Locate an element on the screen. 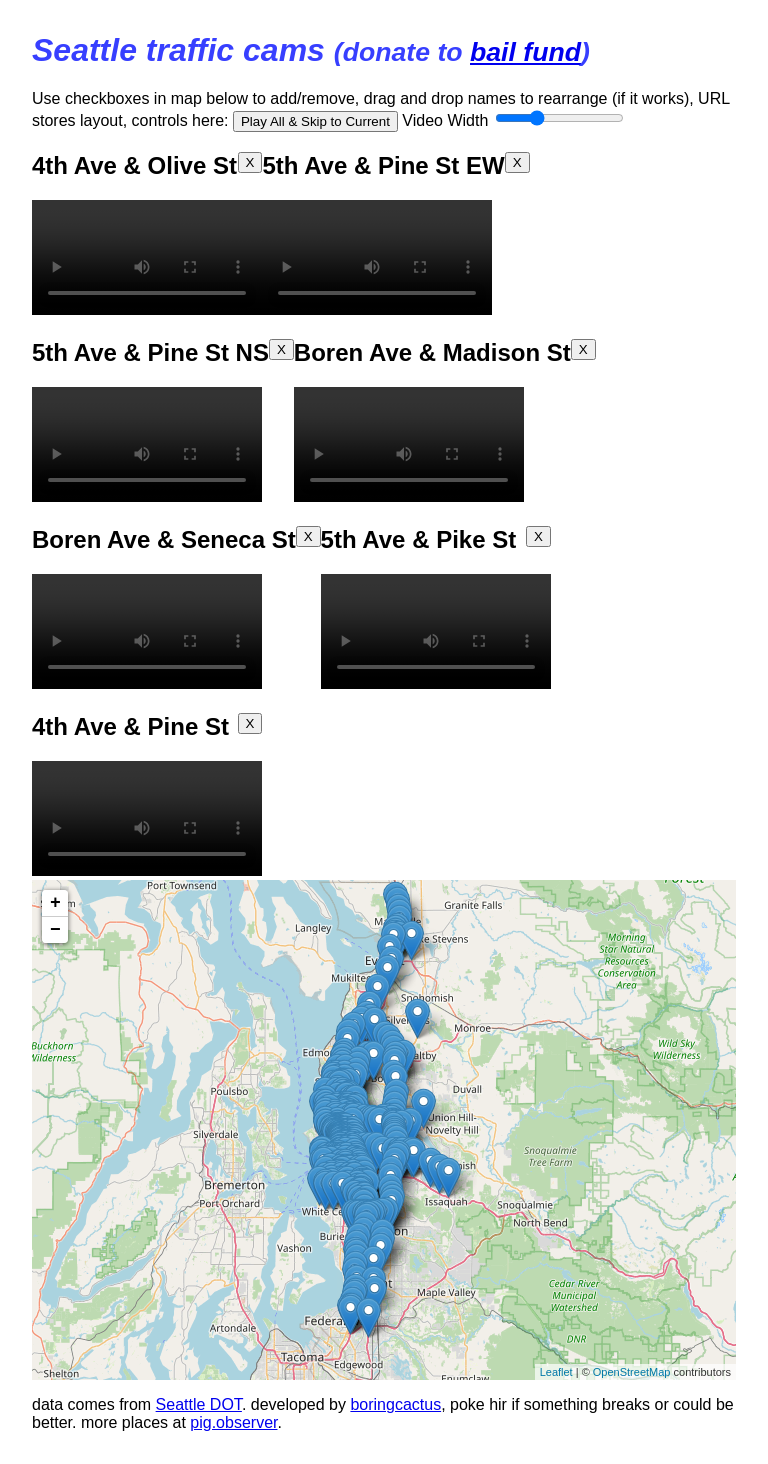  + [button] is located at coordinates (55, 903).